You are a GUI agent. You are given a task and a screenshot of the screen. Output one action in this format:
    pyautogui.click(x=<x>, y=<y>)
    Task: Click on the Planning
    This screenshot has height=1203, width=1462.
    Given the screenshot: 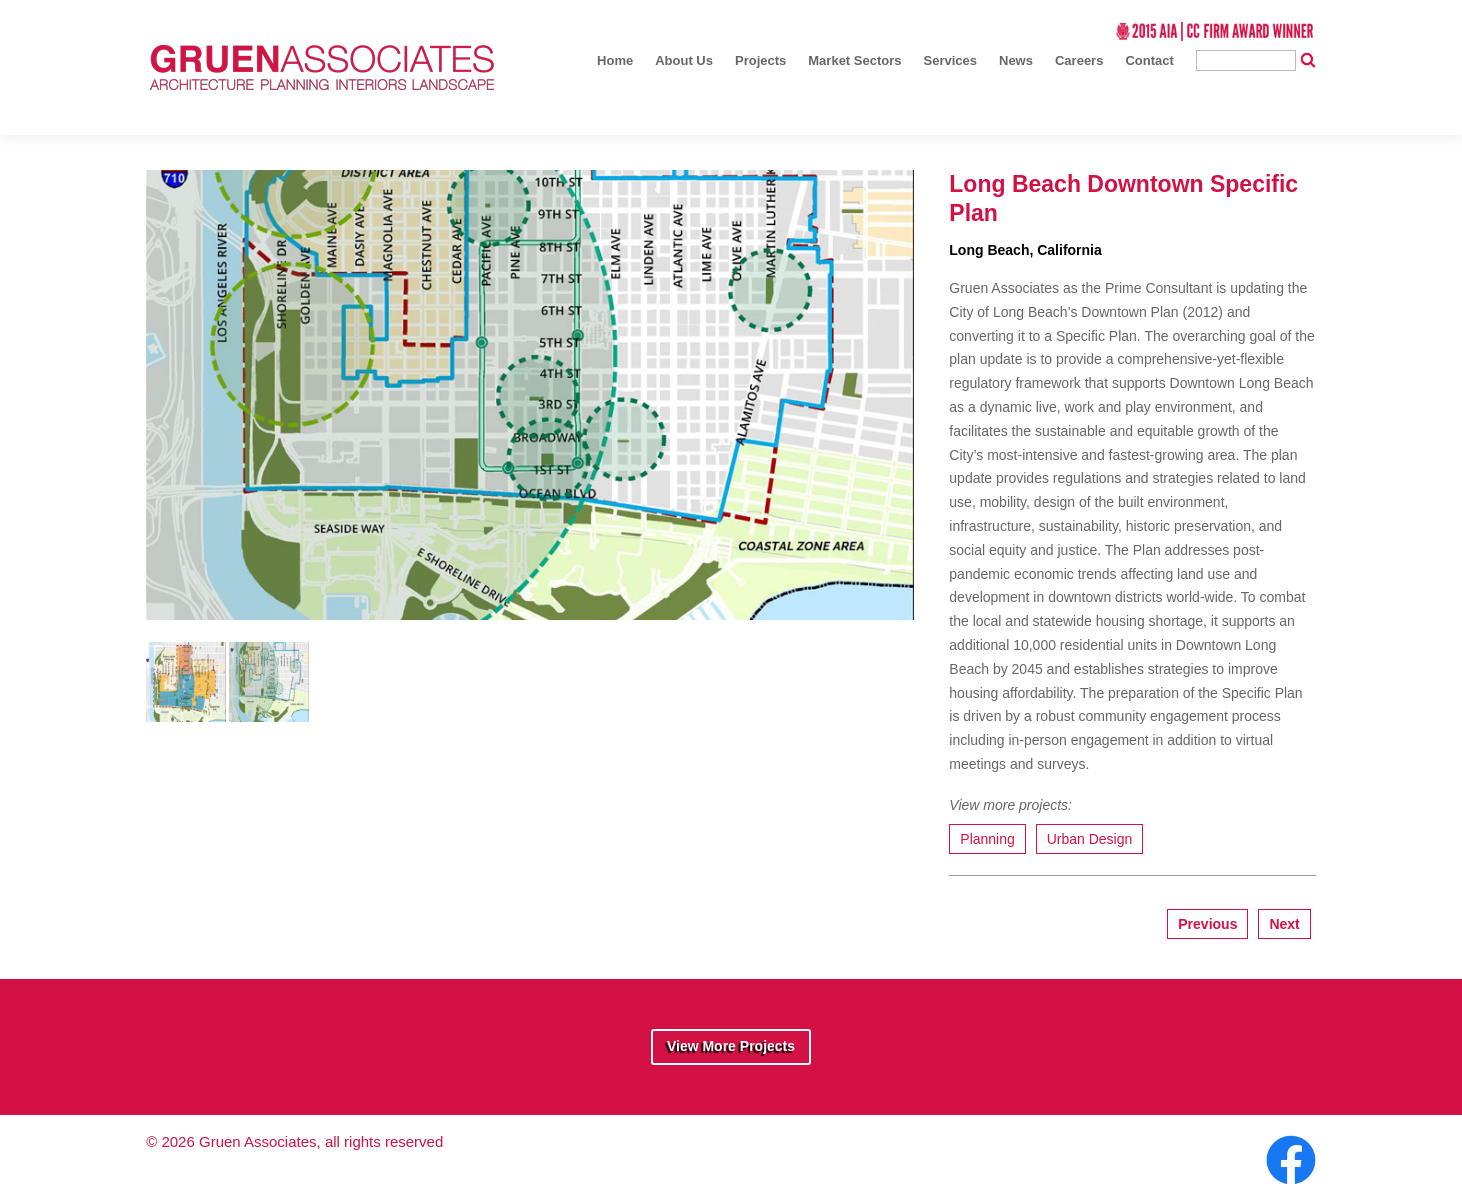 What is the action you would take?
    pyautogui.click(x=987, y=839)
    